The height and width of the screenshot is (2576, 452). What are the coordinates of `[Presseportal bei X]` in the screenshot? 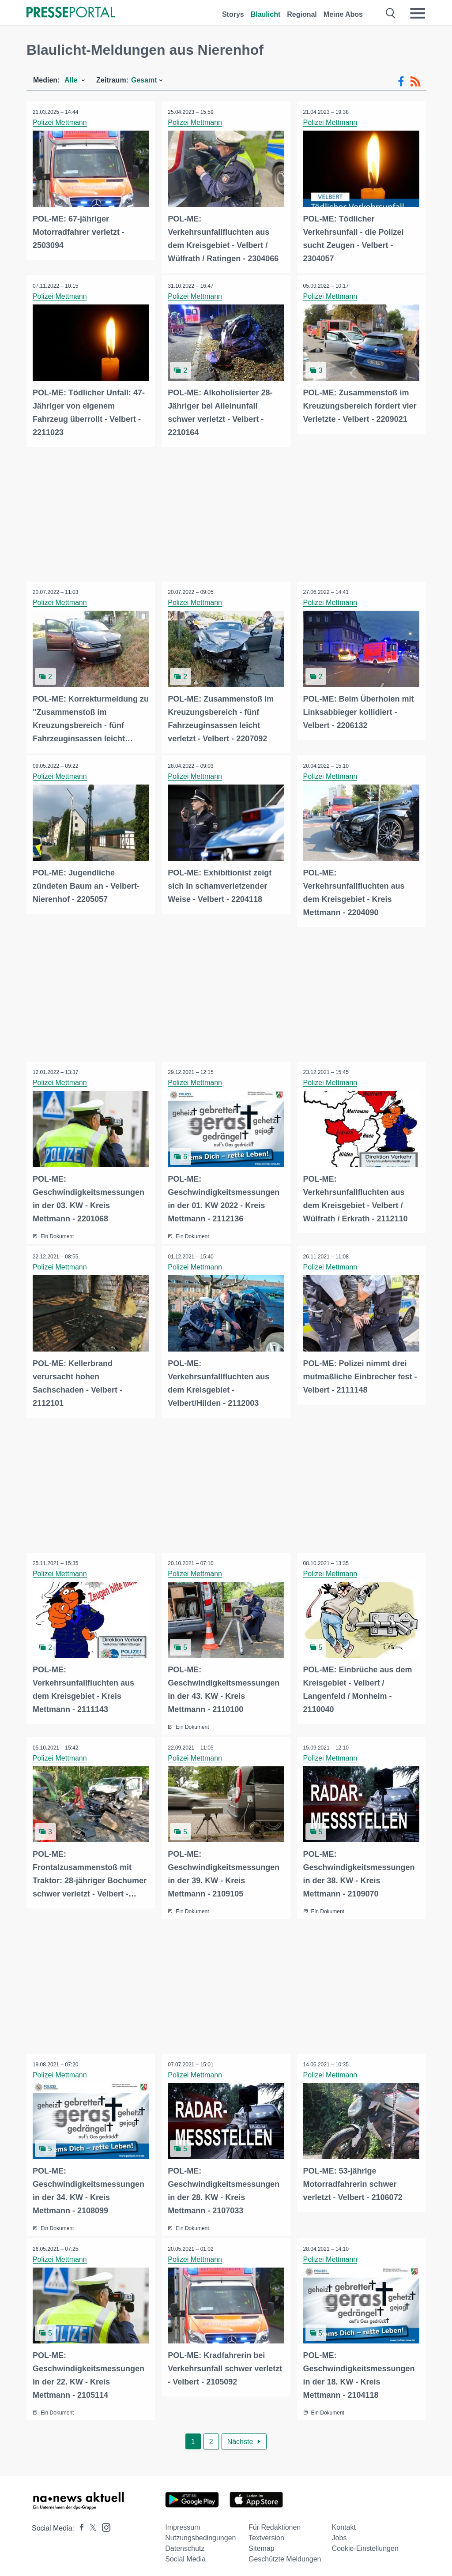 It's located at (90, 2523).